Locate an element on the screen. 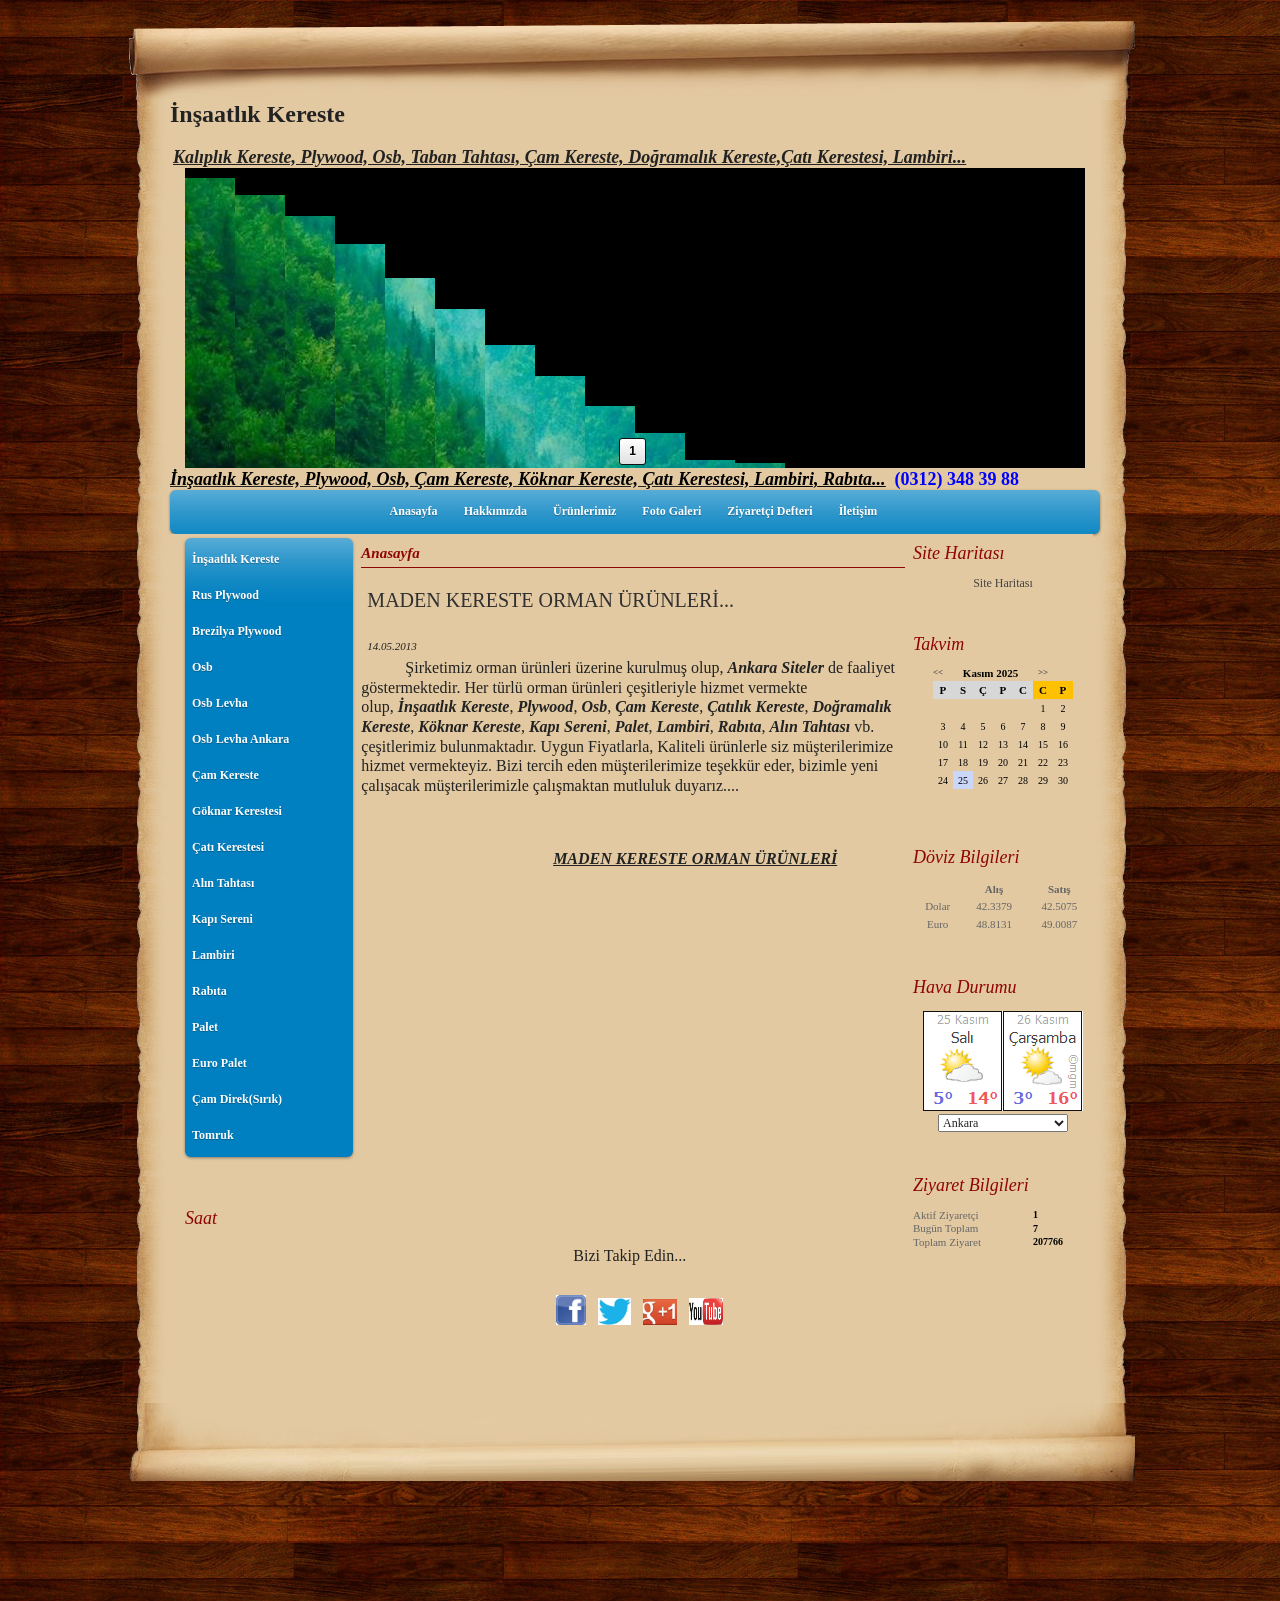 This screenshot has height=1601, width=1280. Site Haritası is located at coordinates (1003, 583).